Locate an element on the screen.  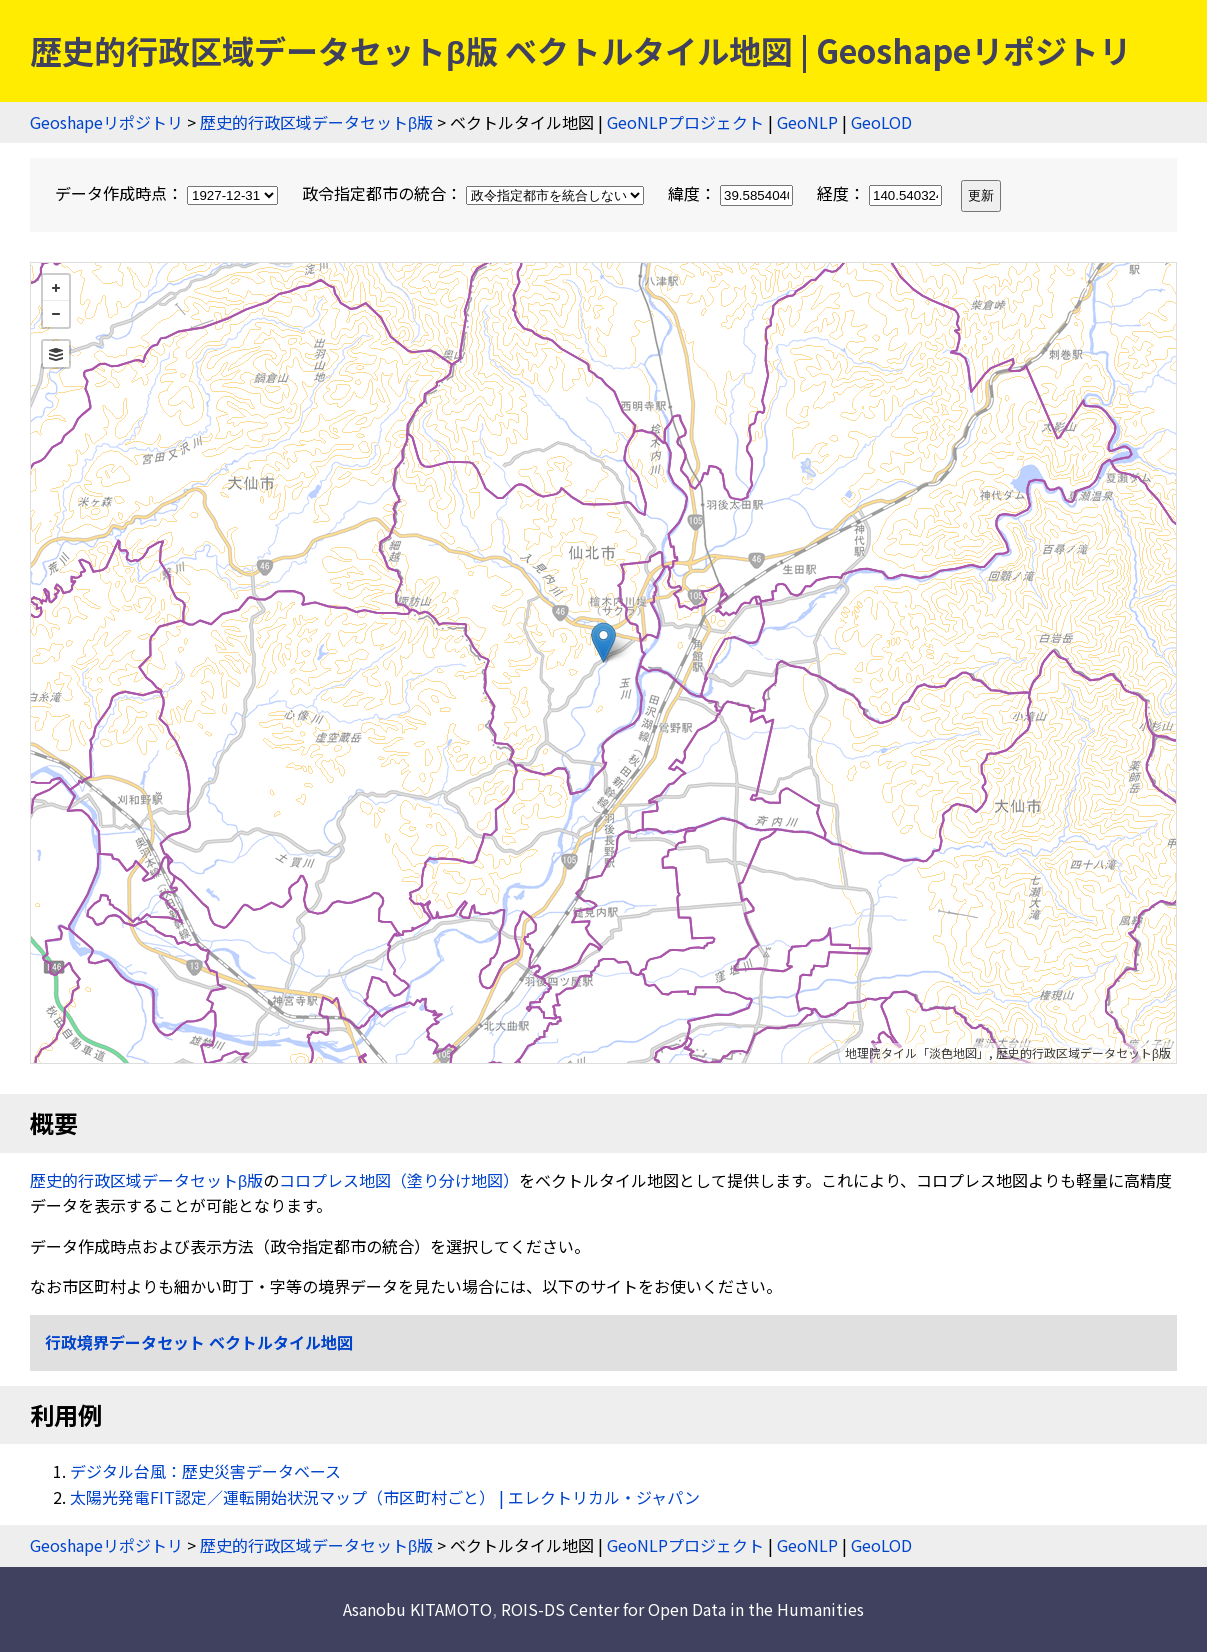
歴史的行政区域データセットβ版 is located at coordinates (316, 122).